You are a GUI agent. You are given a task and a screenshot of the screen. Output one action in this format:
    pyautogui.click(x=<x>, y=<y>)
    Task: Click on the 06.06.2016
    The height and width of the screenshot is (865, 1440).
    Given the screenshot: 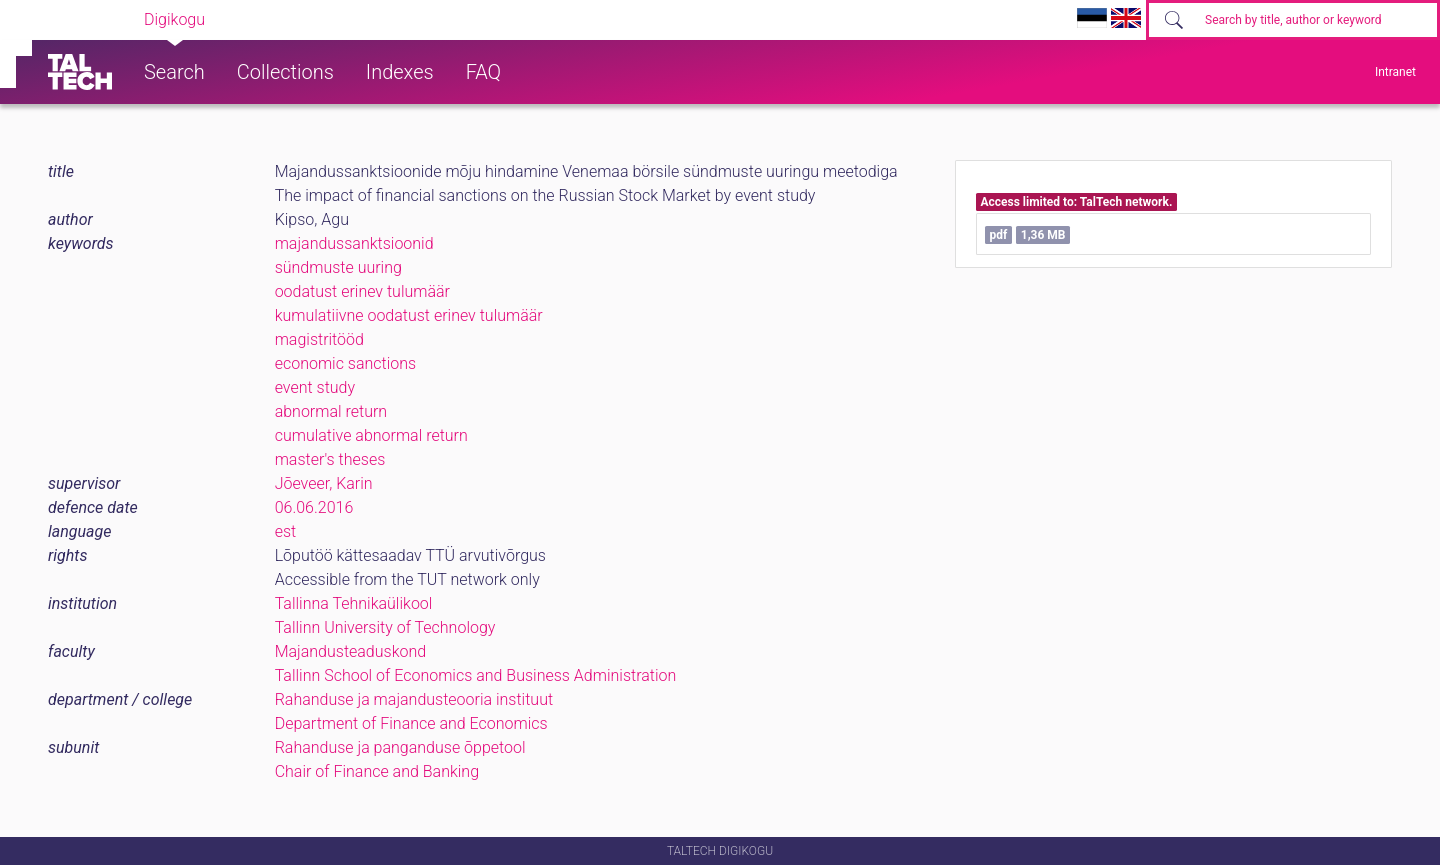 What is the action you would take?
    pyautogui.click(x=314, y=507)
    